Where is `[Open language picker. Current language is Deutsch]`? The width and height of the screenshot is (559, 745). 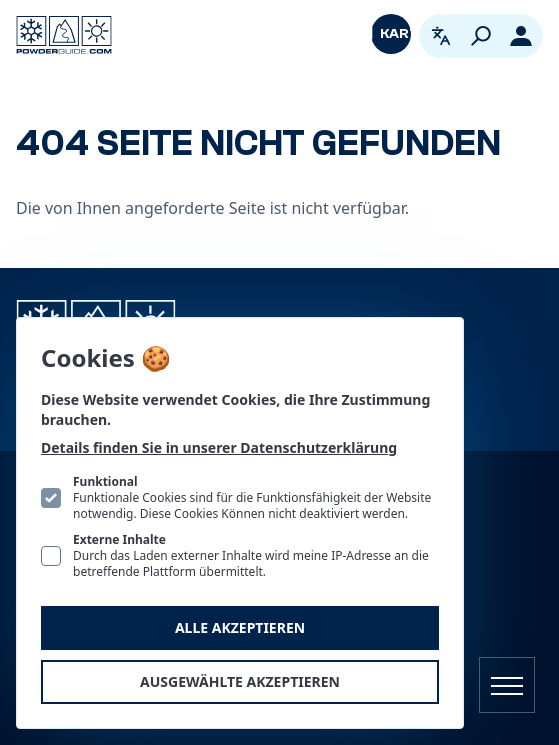 [Open language picker. Current language is Deutsch] is located at coordinates (441, 36).